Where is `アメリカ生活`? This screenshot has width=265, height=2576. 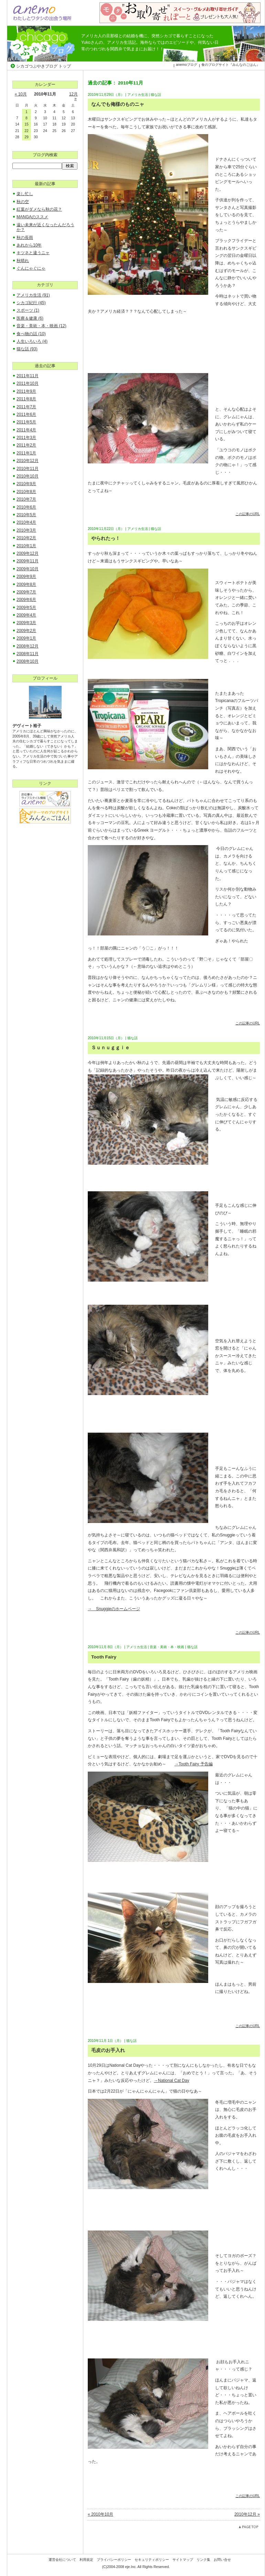 アメリカ生活 is located at coordinates (137, 95).